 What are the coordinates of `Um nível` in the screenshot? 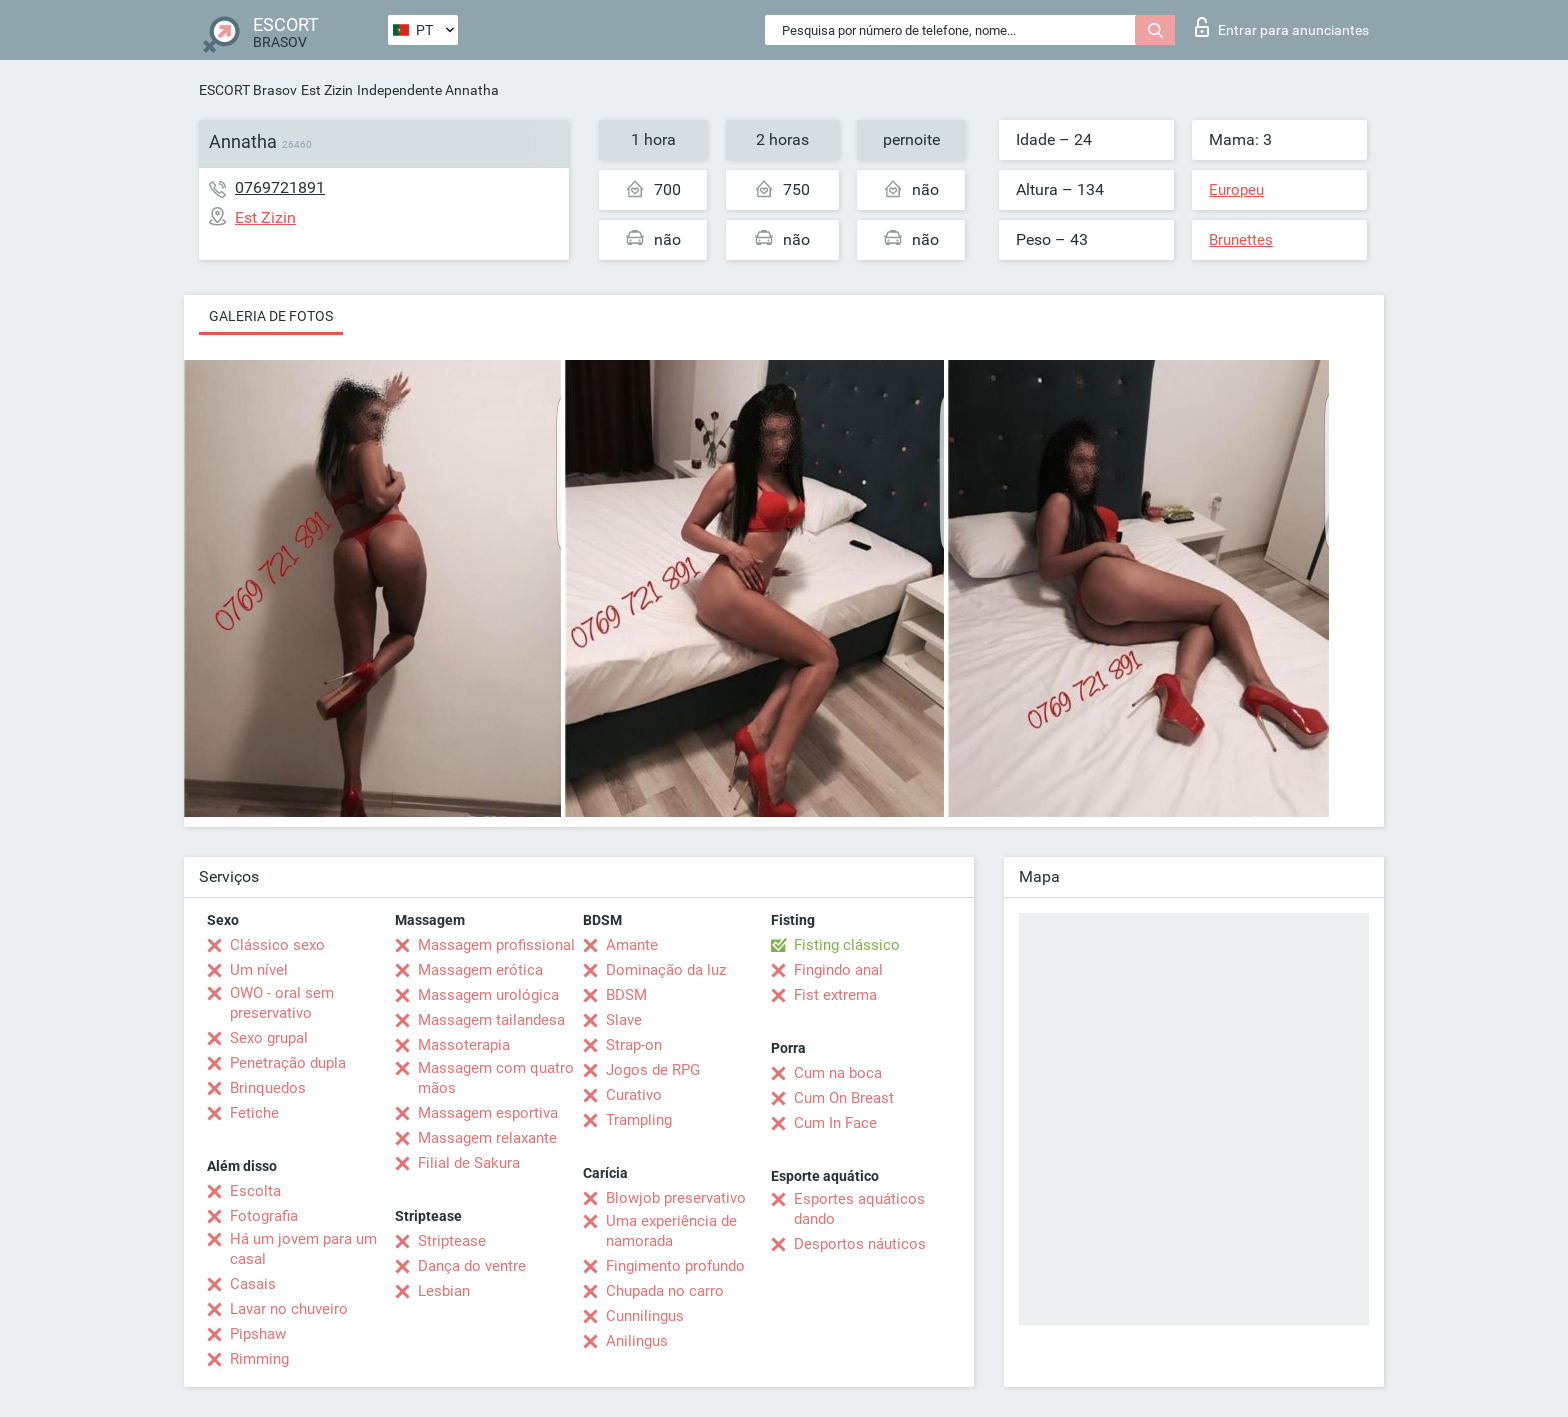 It's located at (259, 970).